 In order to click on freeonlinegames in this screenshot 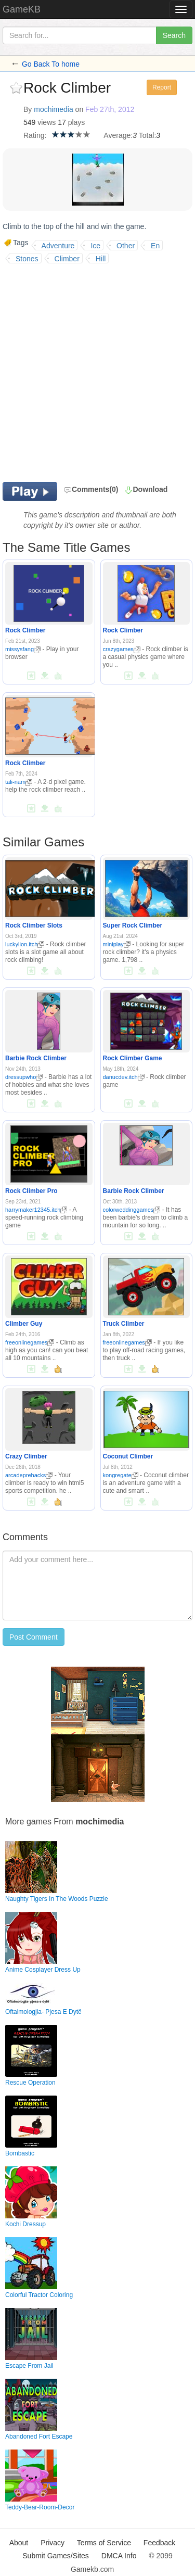, I will do `click(29, 1342)`.